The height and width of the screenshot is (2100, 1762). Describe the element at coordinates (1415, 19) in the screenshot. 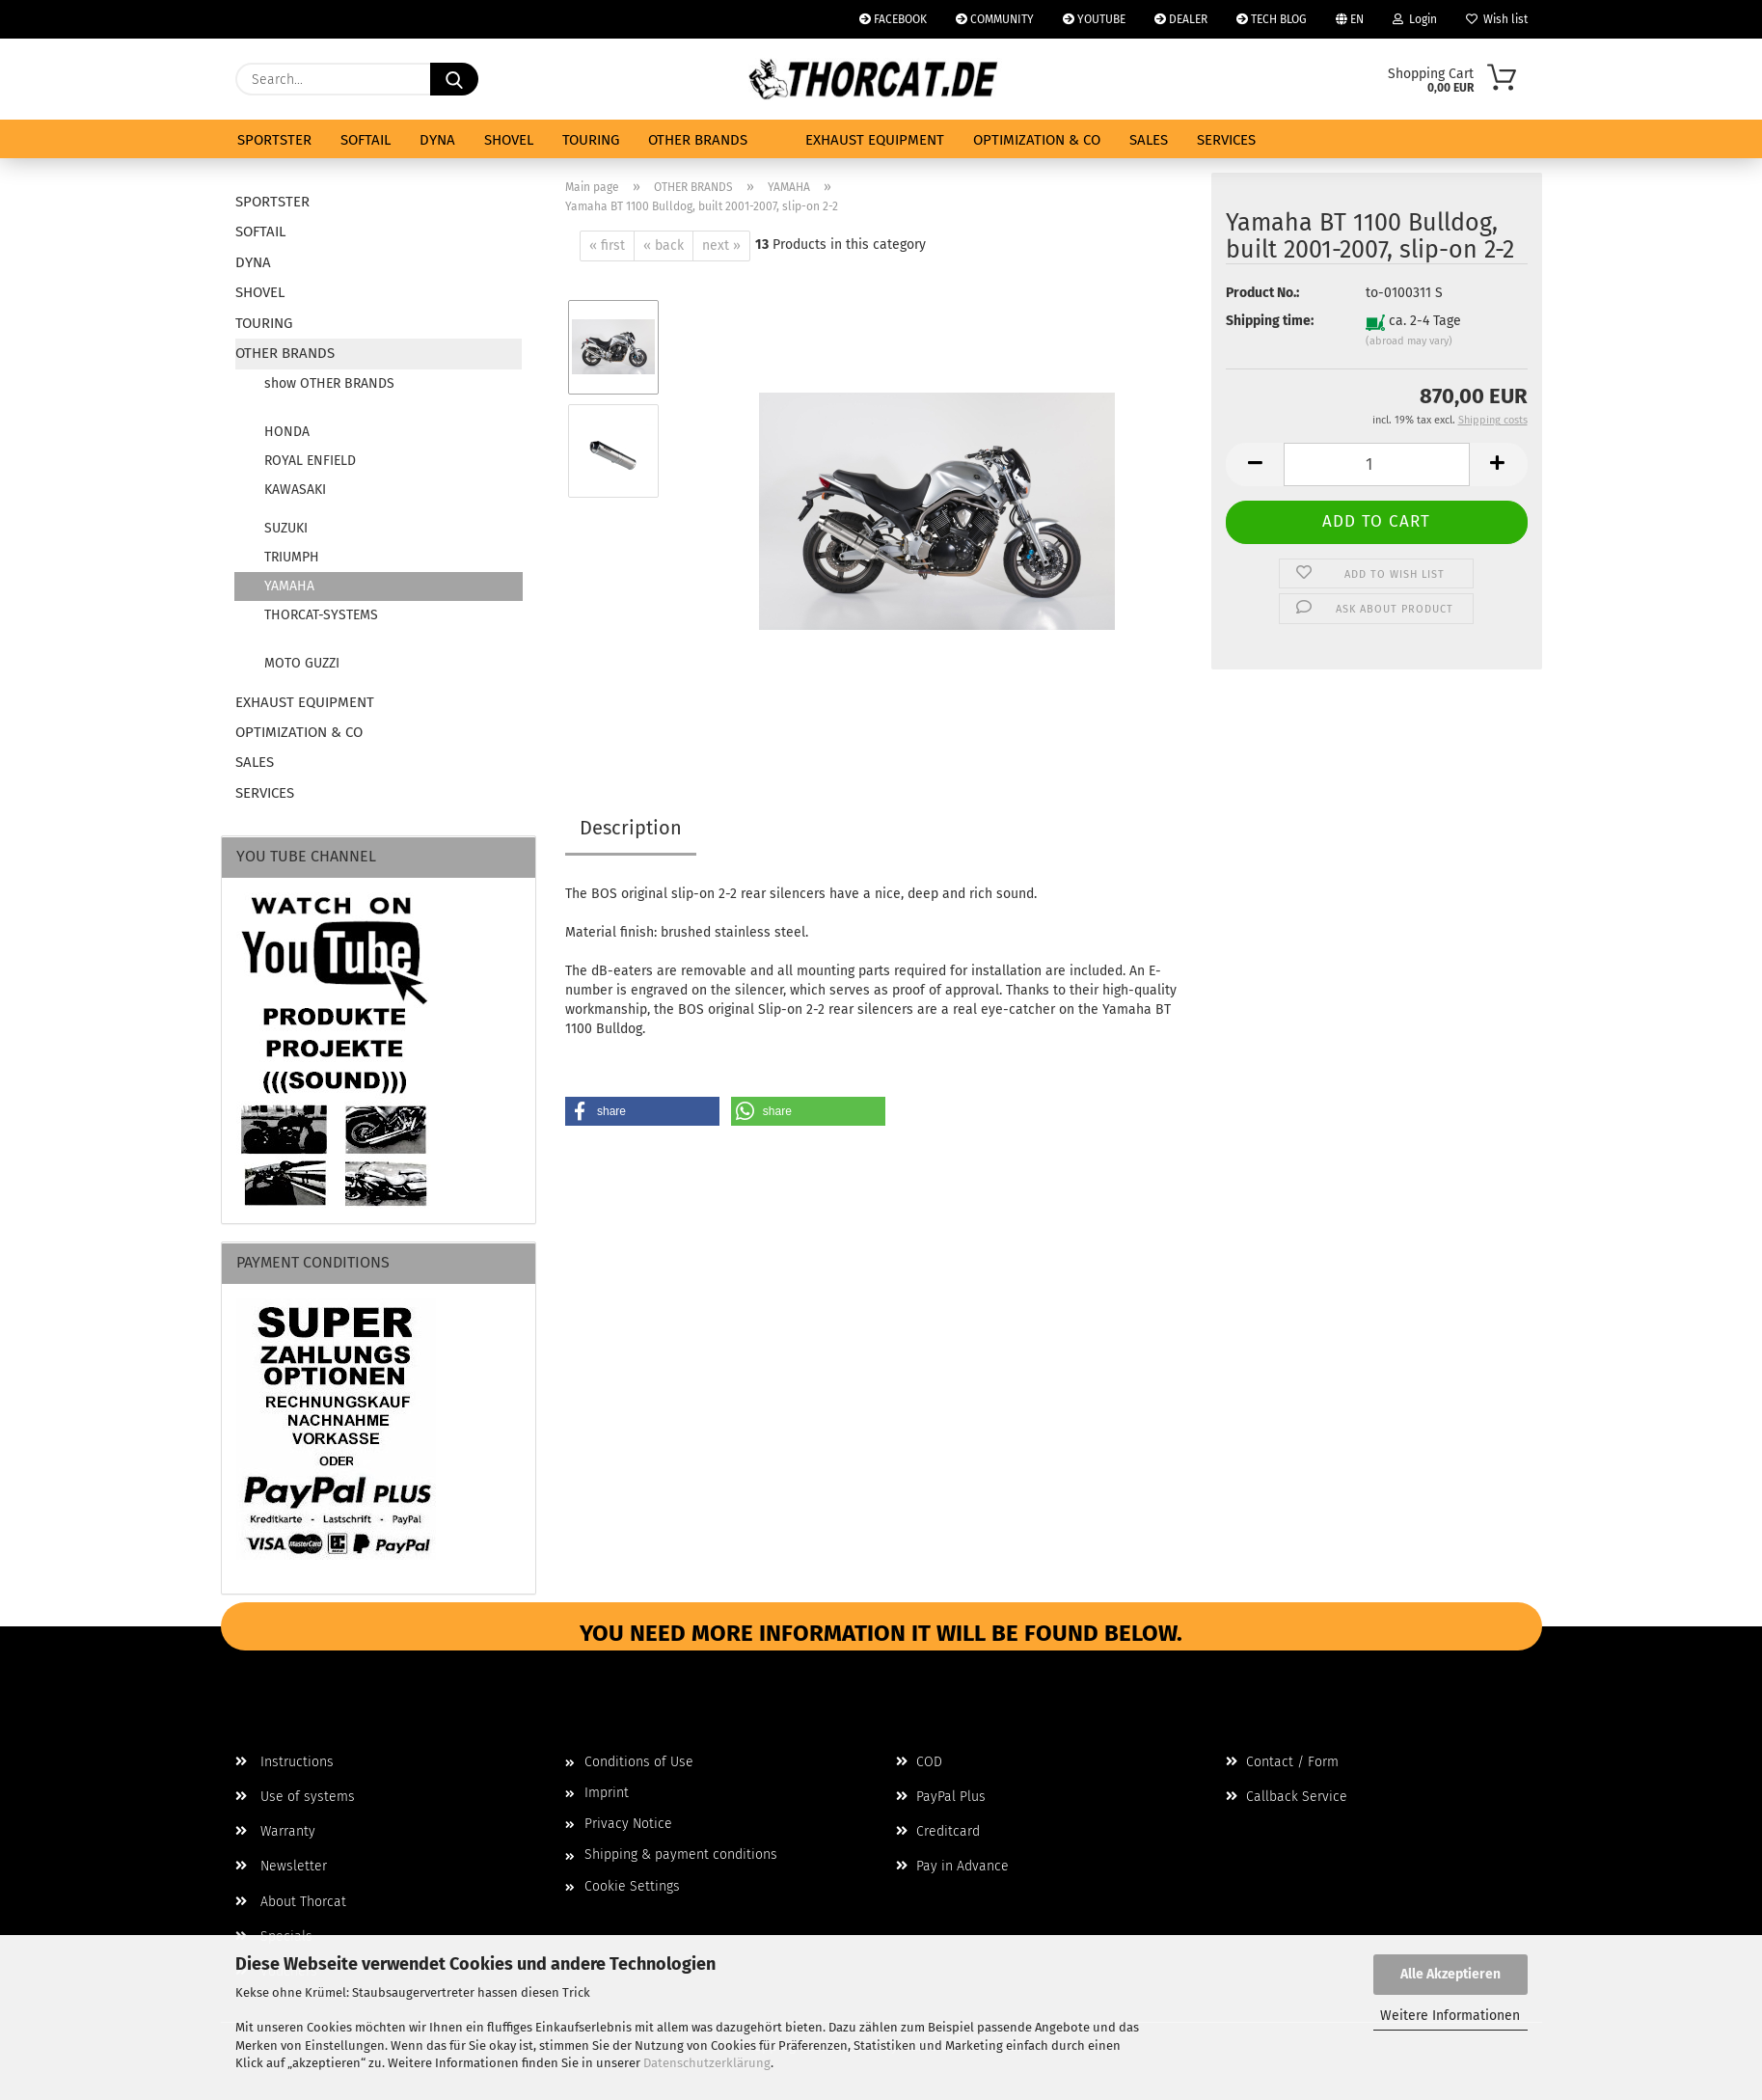

I see `Login` at that location.